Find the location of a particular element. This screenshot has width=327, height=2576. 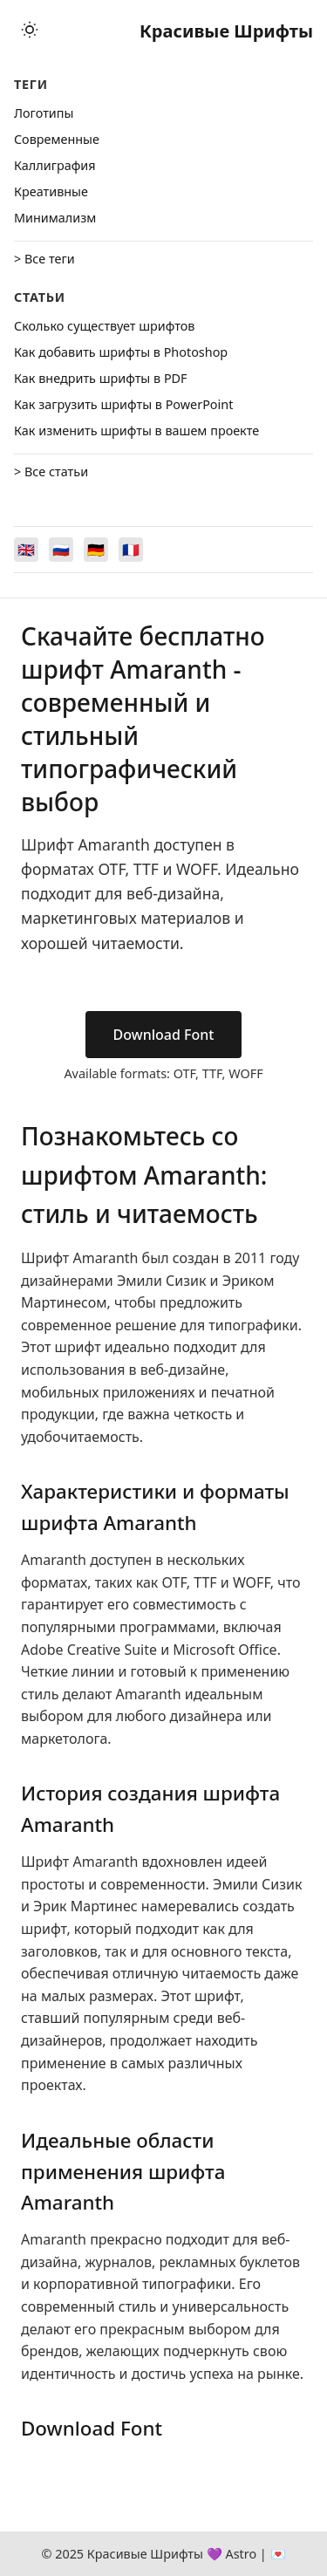

Astro is located at coordinates (240, 2553).